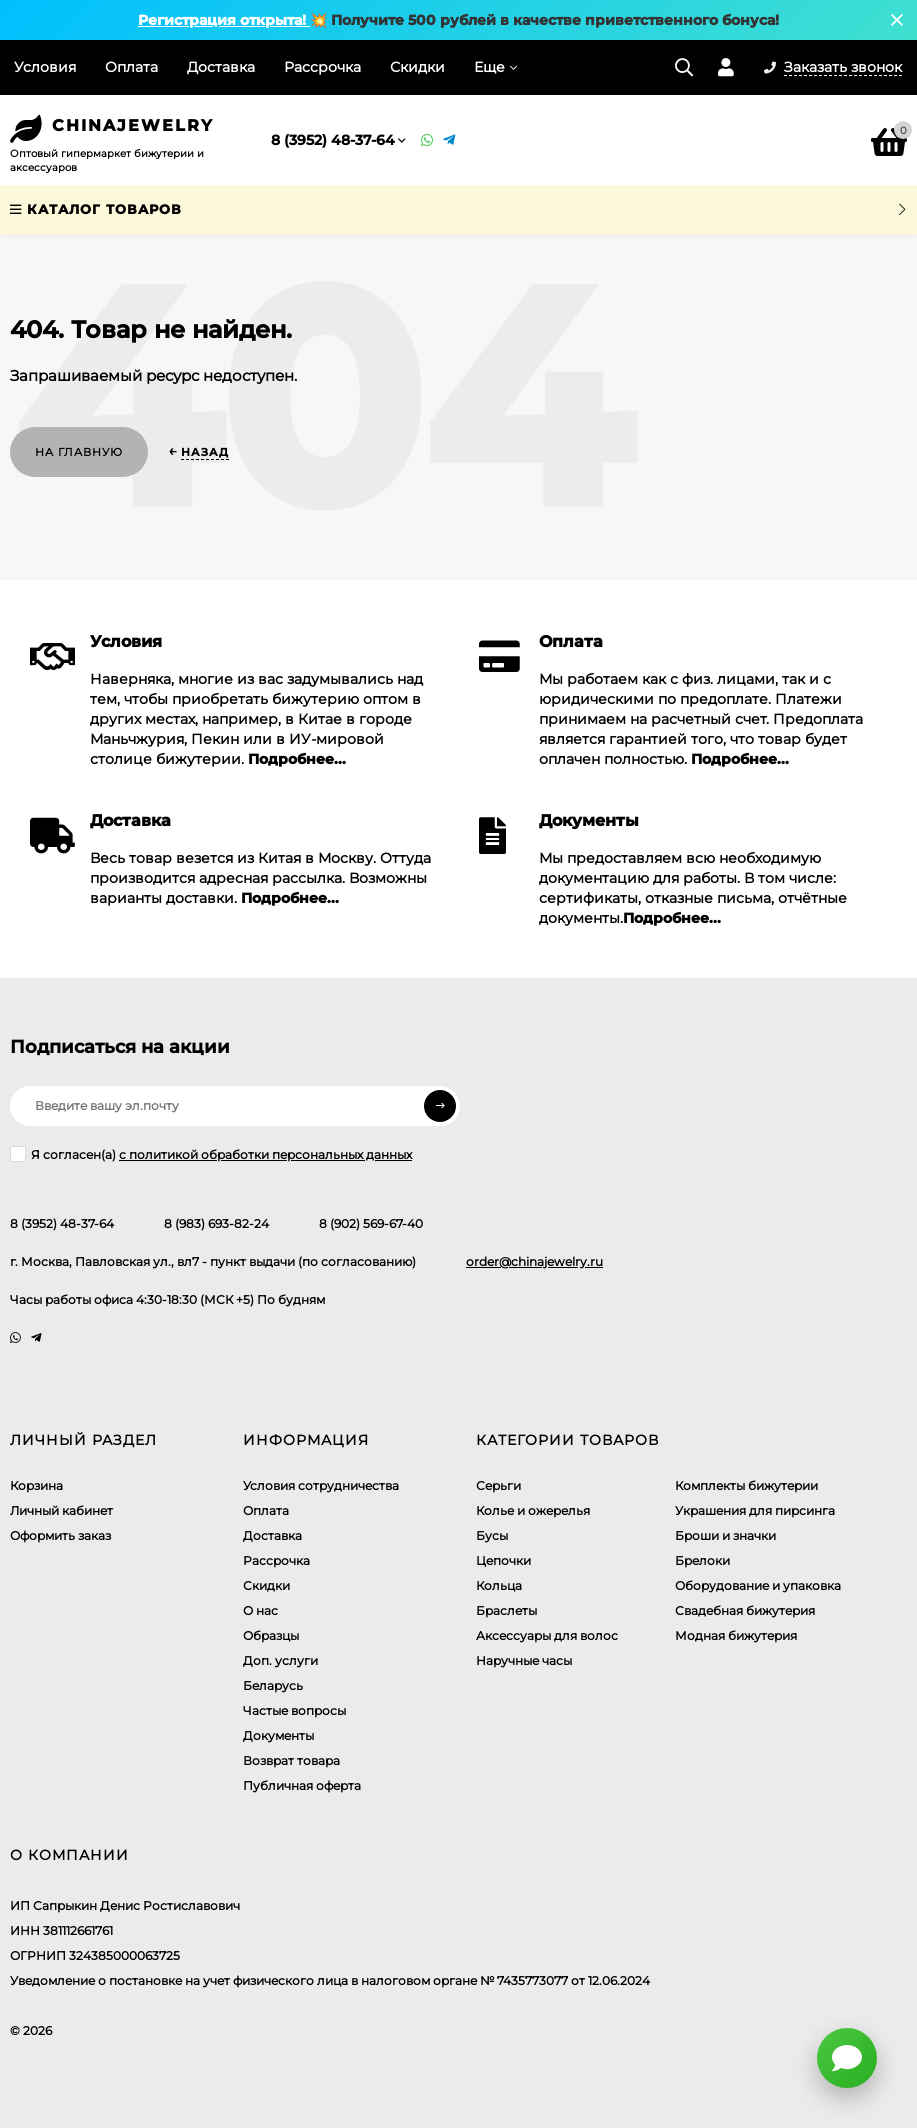  What do you see at coordinates (333, 140) in the screenshot?
I see `8 (3952) 48-37-64` at bounding box center [333, 140].